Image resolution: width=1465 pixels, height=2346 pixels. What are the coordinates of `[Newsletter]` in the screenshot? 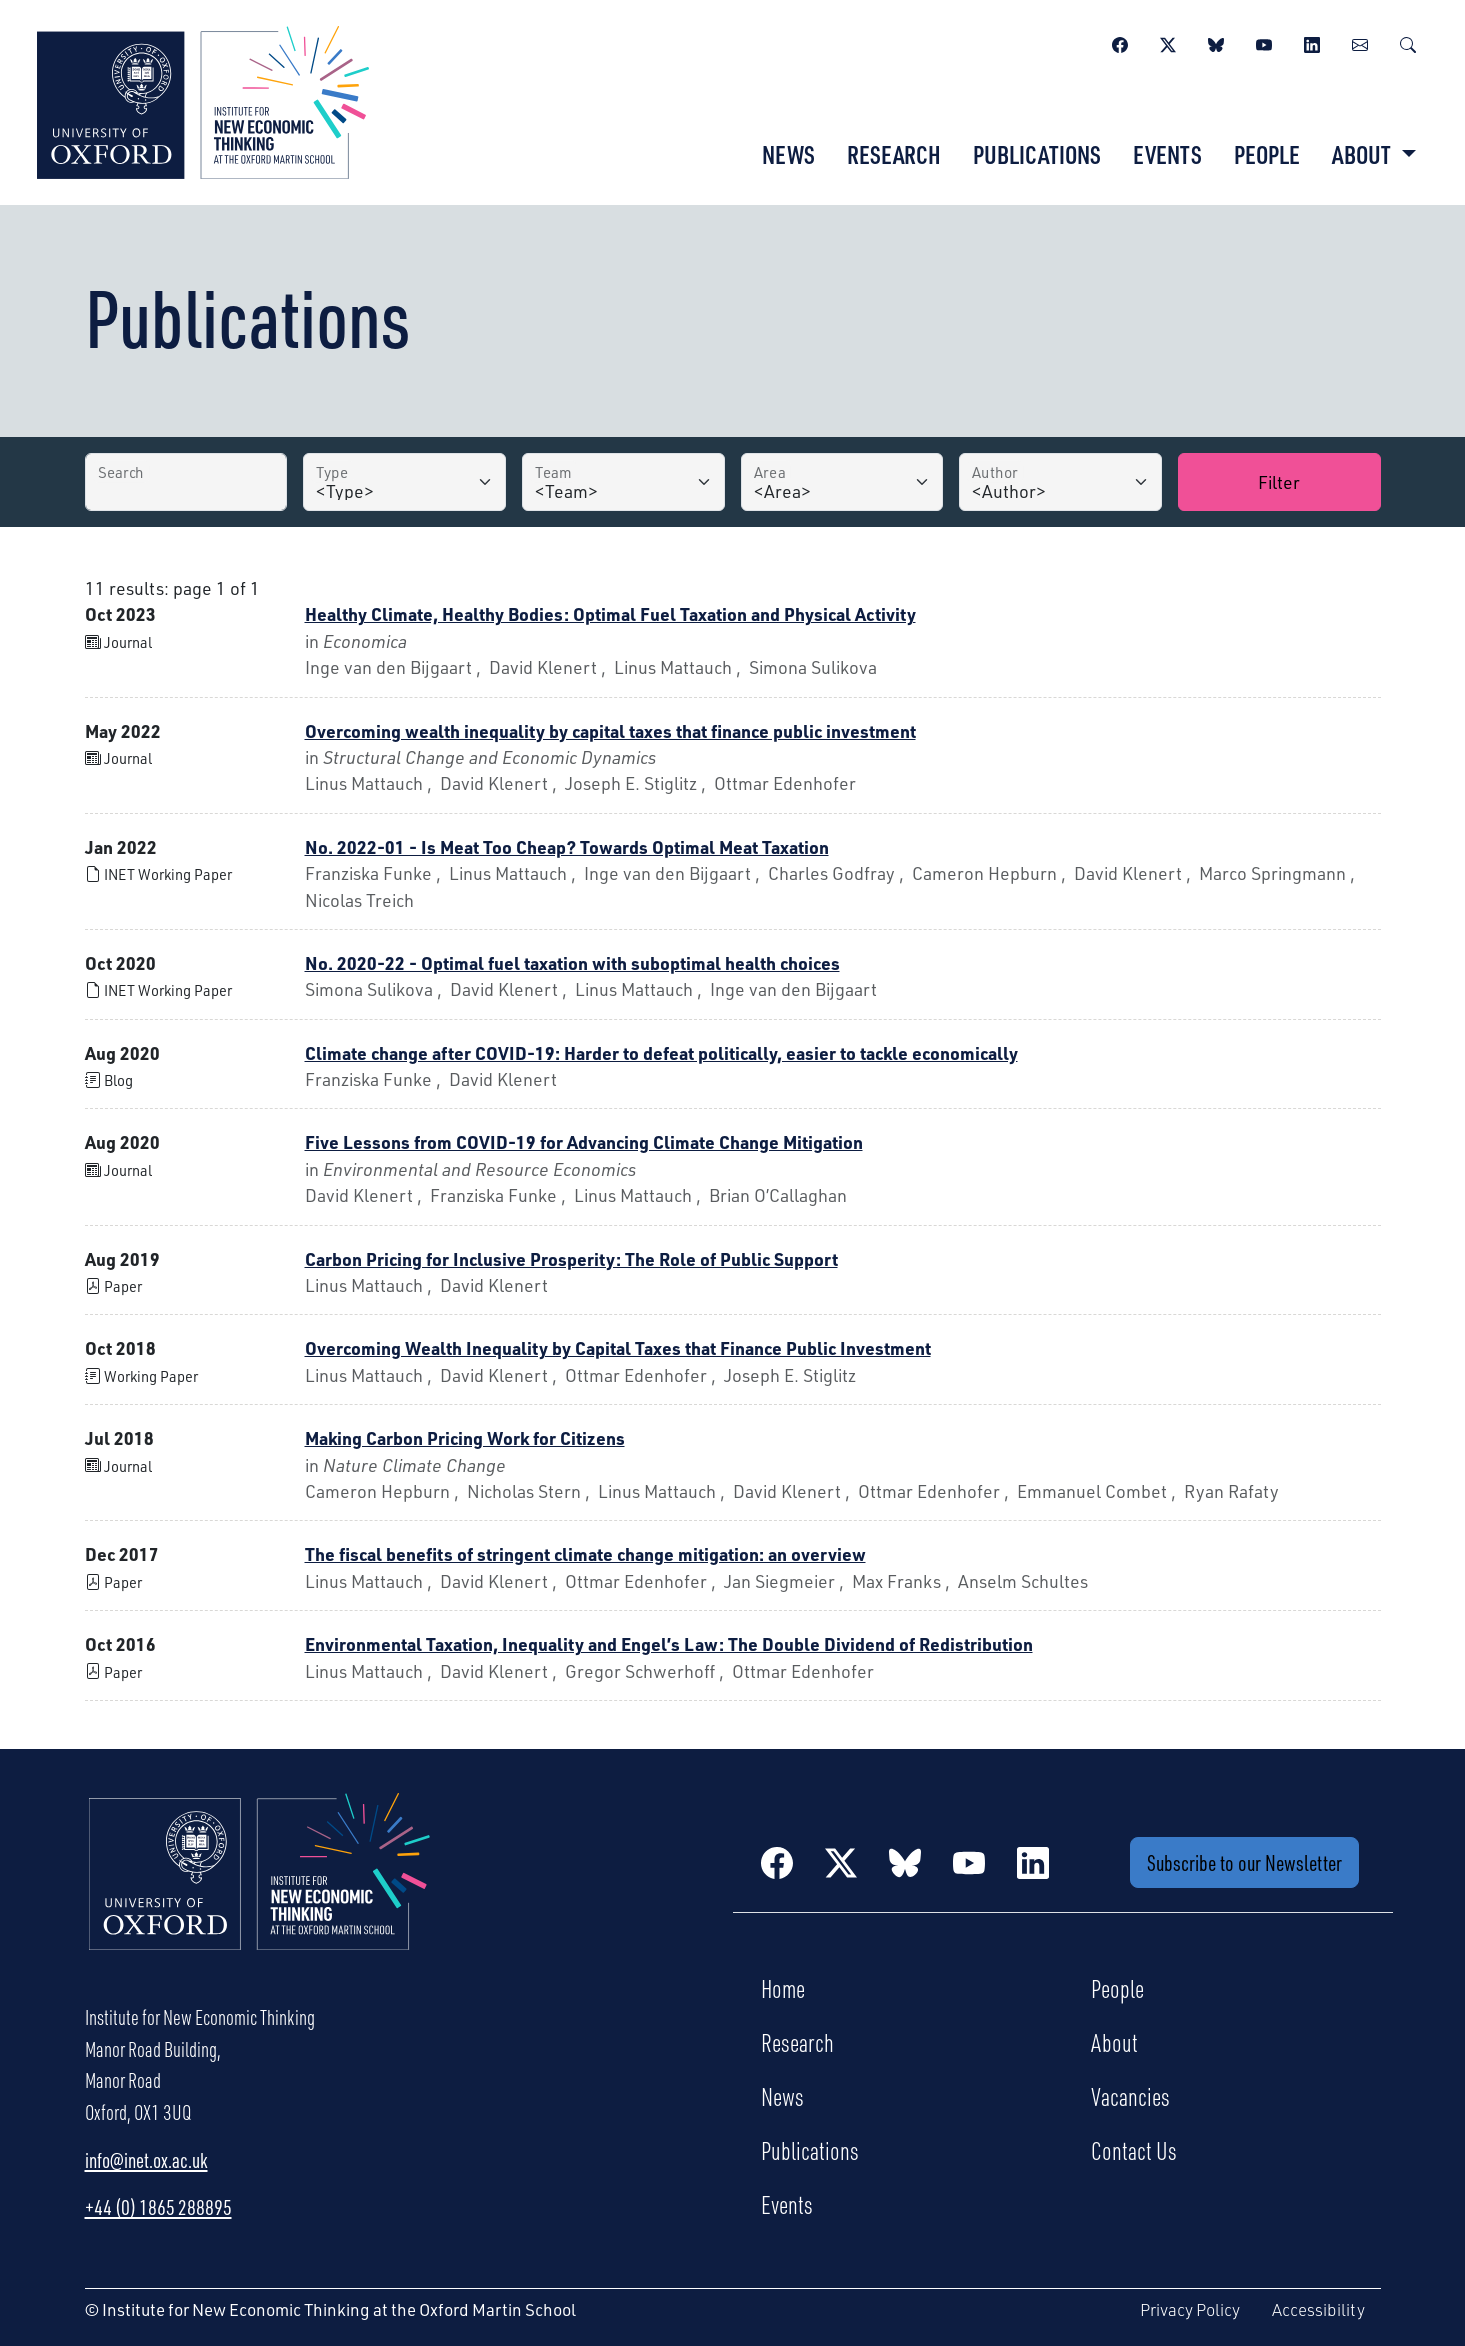 It's located at (1360, 42).